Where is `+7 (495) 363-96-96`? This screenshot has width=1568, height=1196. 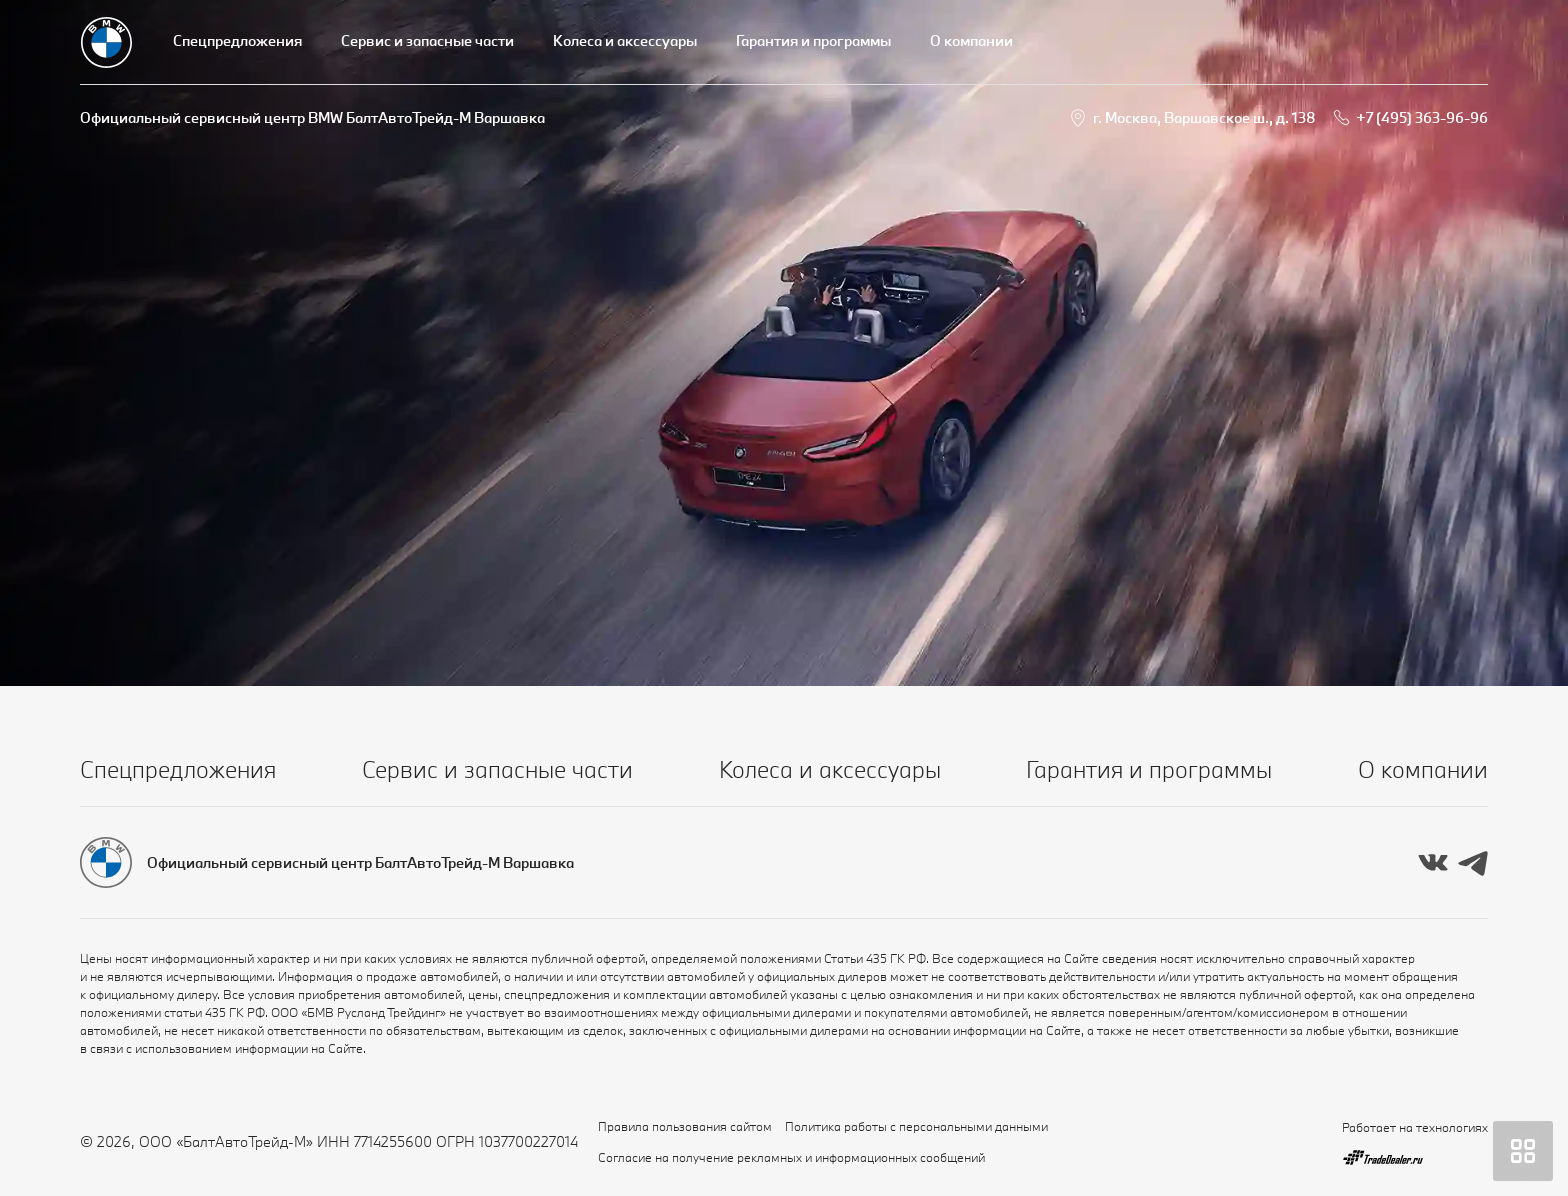
+7 (495) 363-96-96 is located at coordinates (1422, 117).